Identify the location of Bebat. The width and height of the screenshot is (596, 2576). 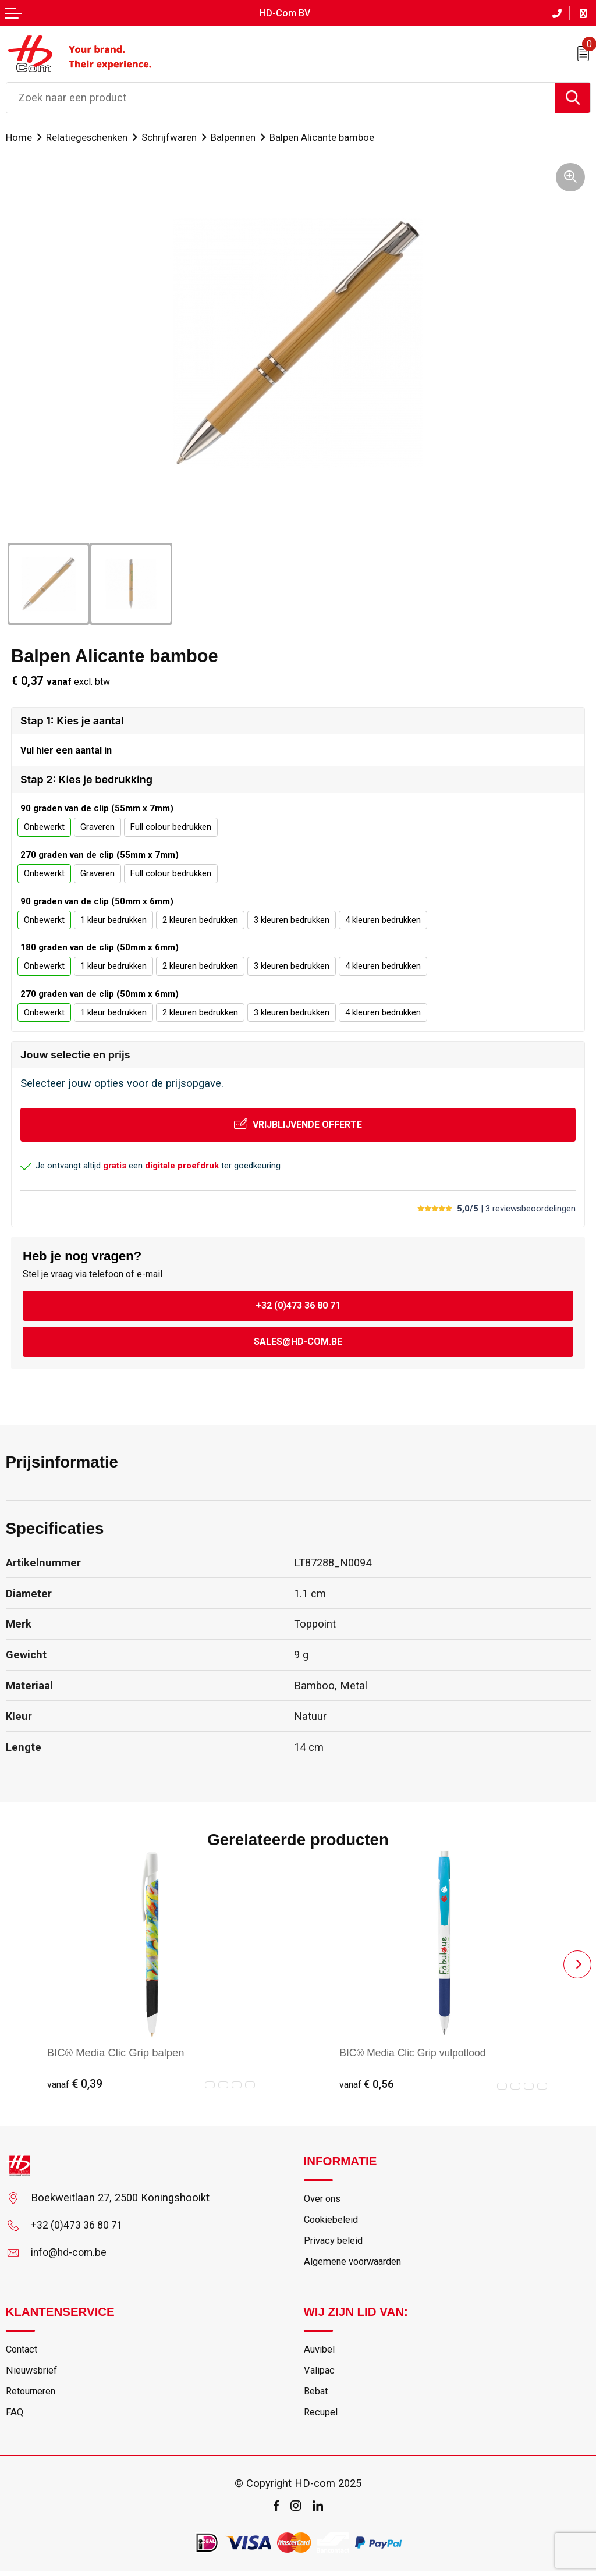
(316, 2395).